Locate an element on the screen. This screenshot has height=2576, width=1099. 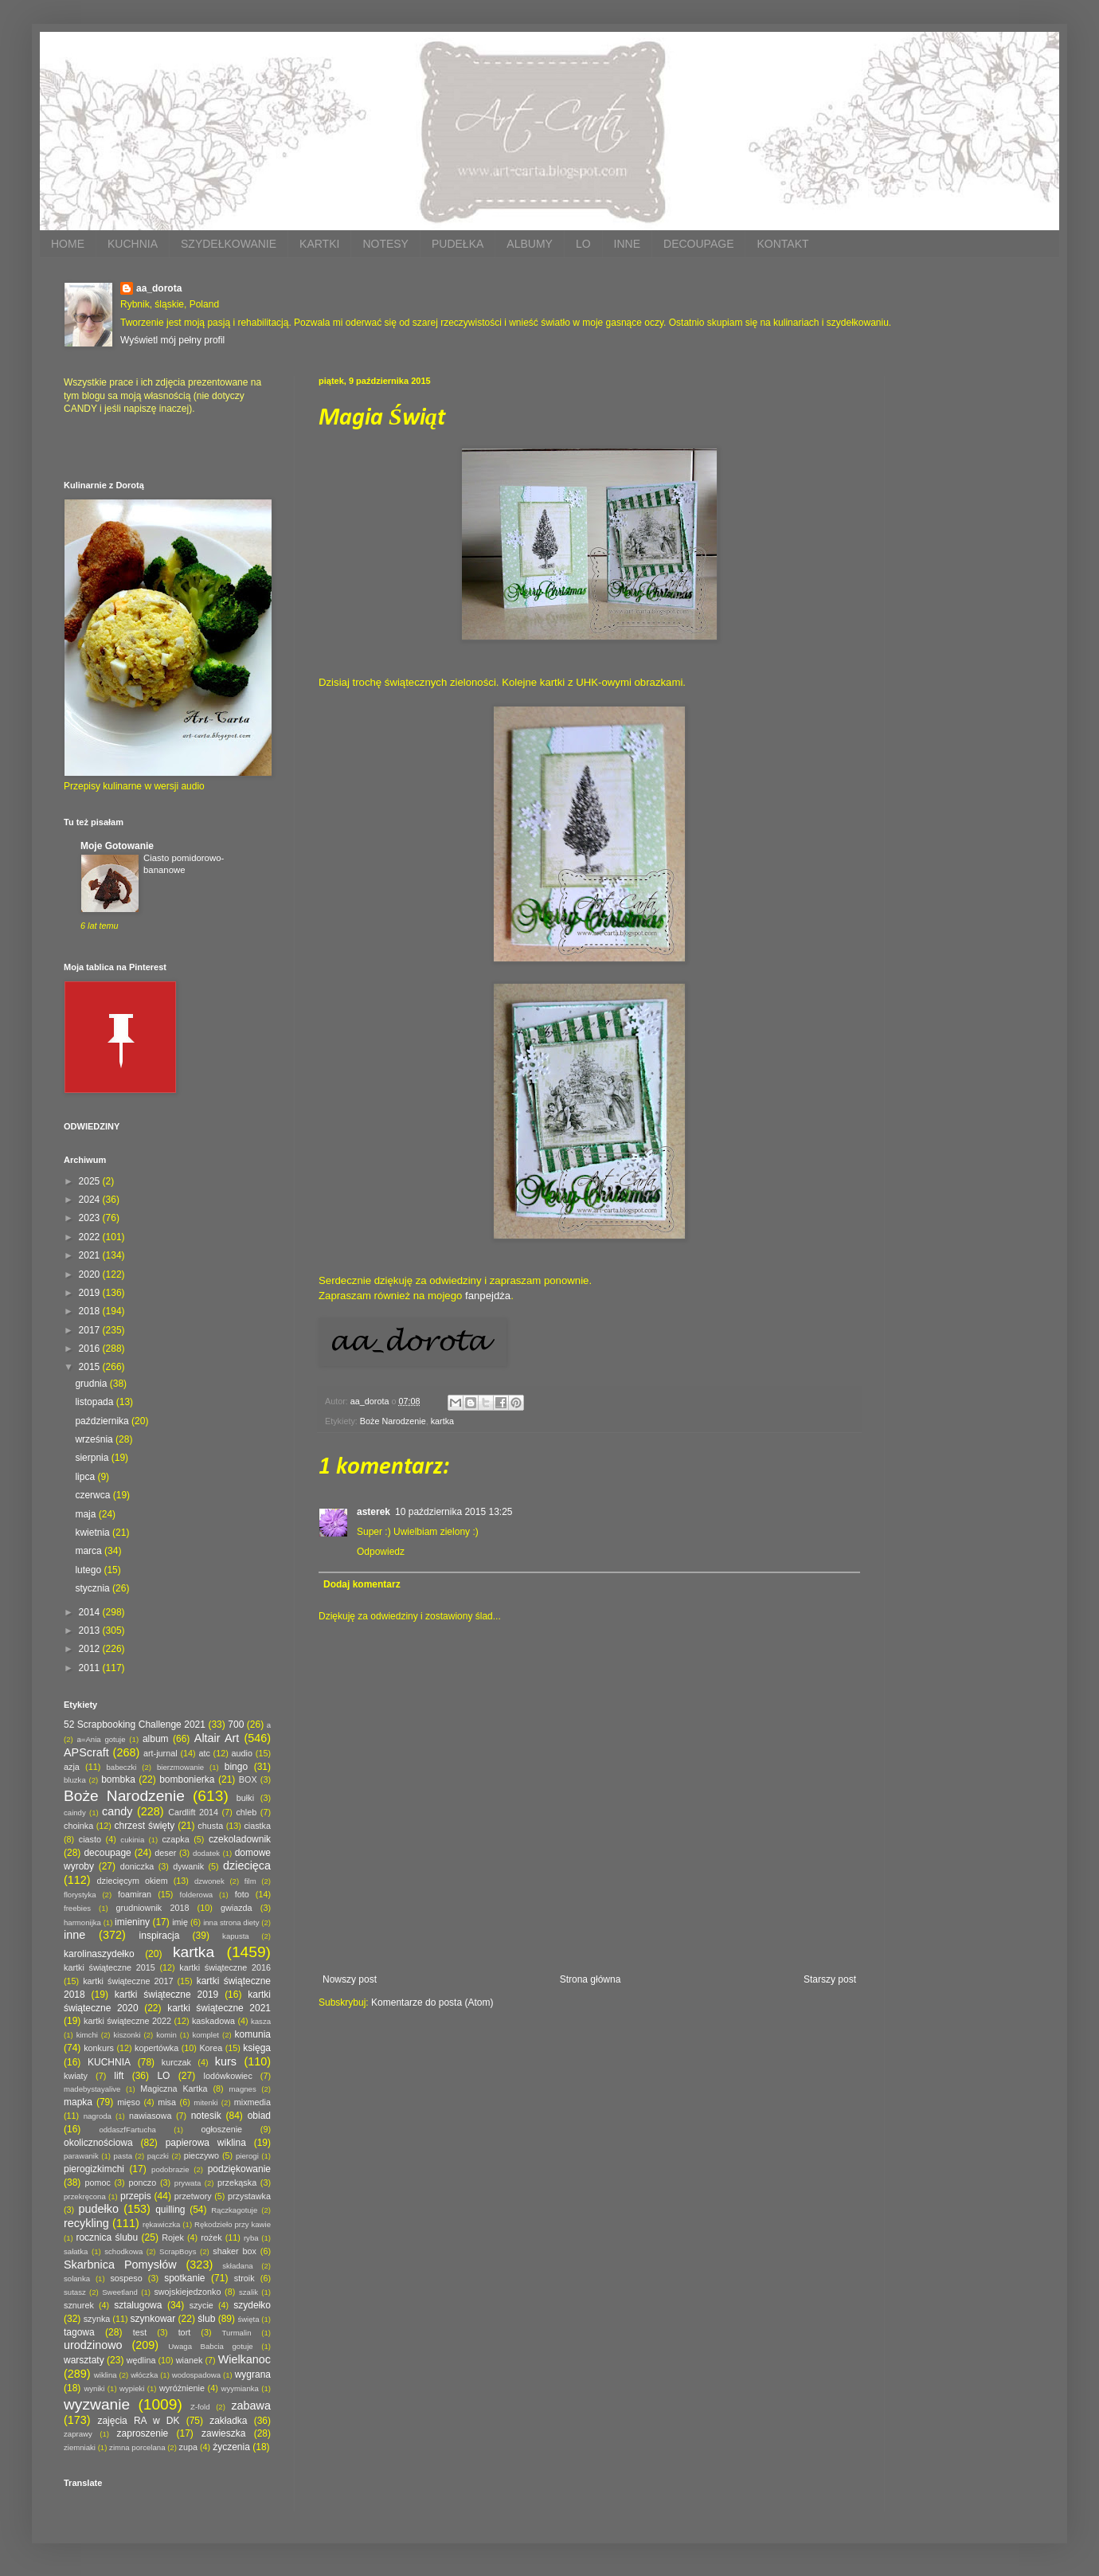
test is located at coordinates (140, 2332).